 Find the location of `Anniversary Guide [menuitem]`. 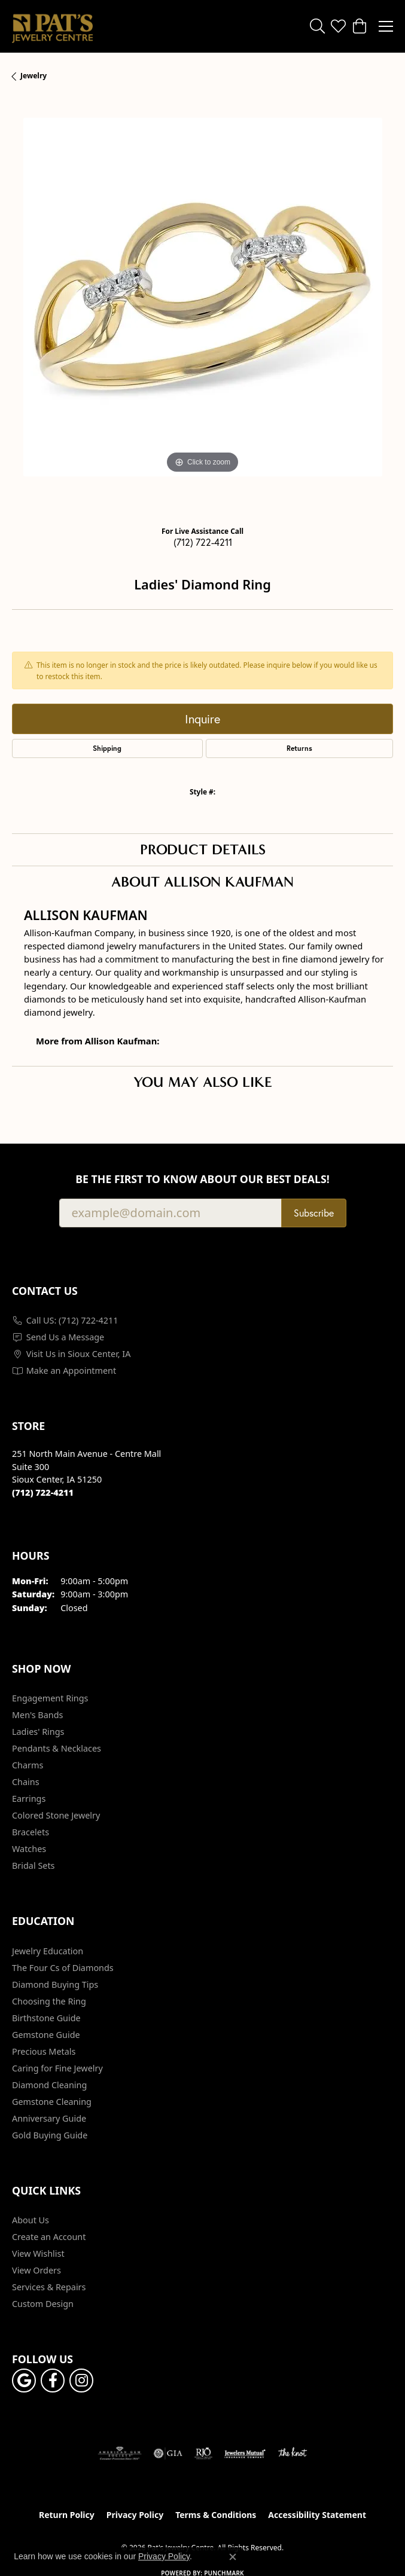

Anniversary Guide [menuitem] is located at coordinates (49, 2118).